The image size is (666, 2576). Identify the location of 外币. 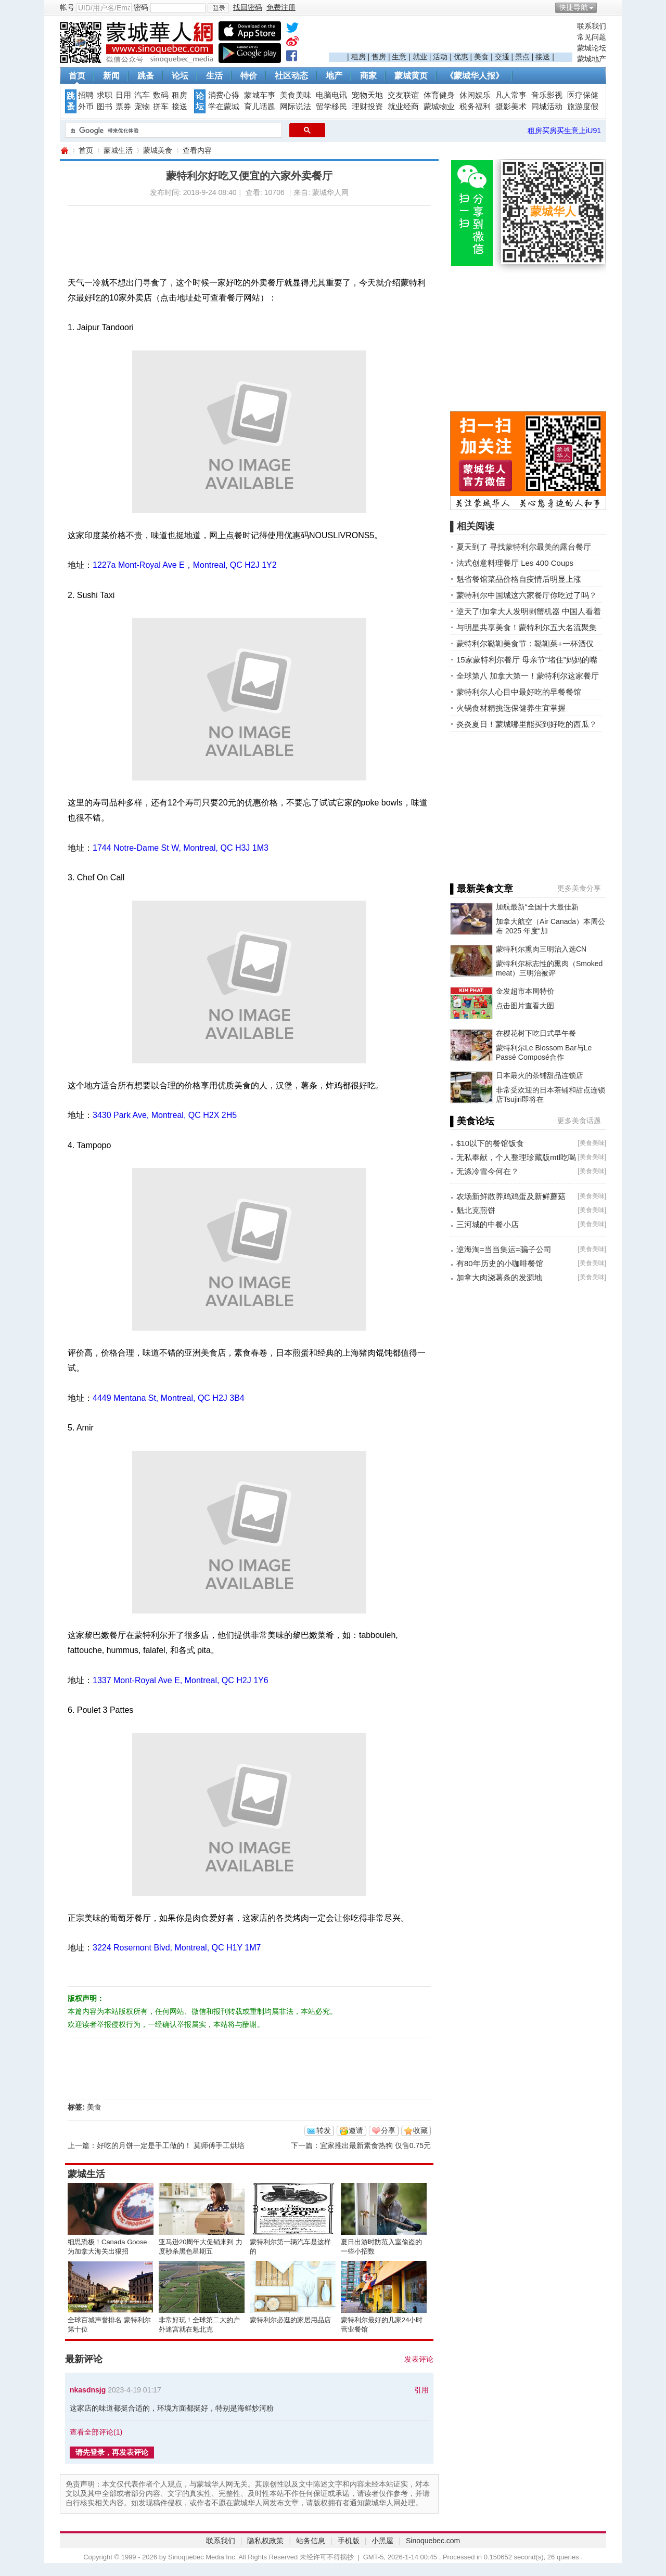
(86, 106).